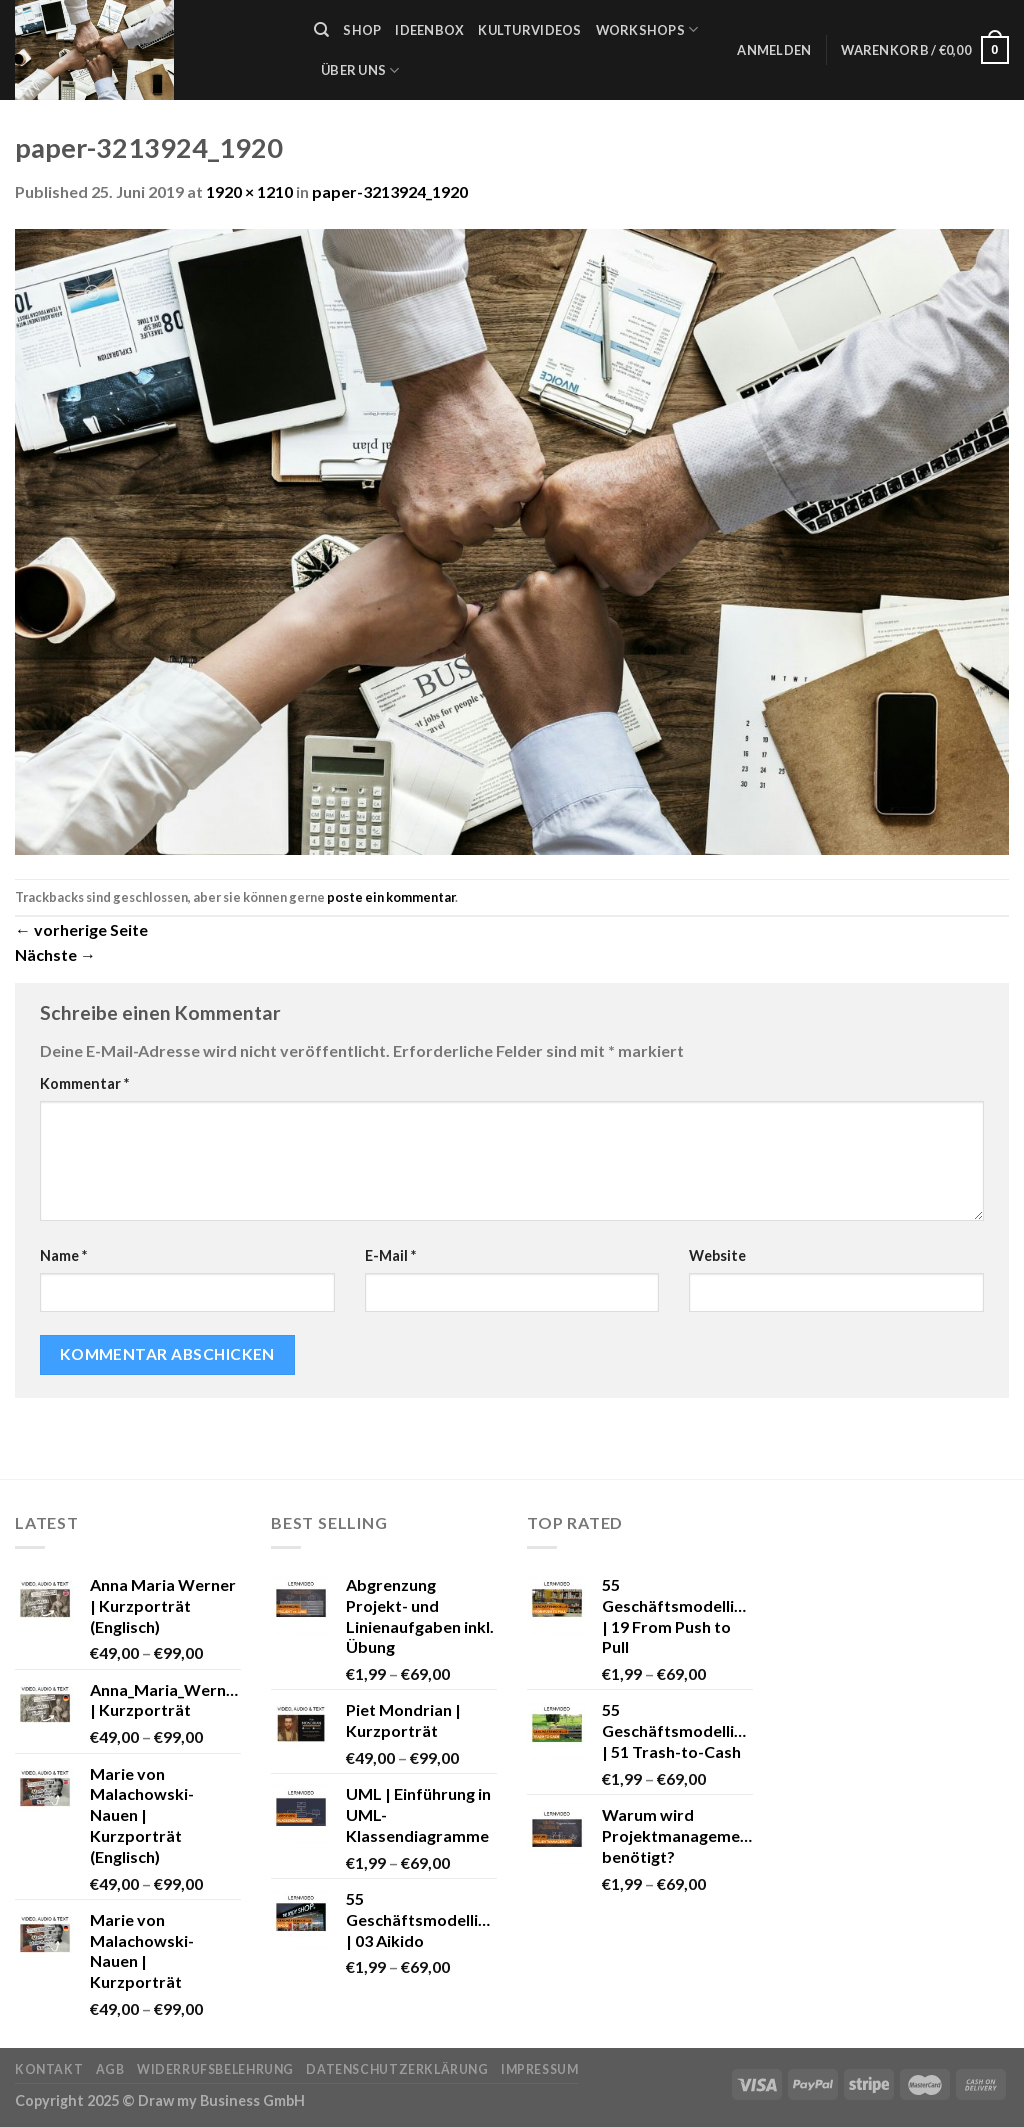 Image resolution: width=1024 pixels, height=2127 pixels. I want to click on Website, so click(717, 1255).